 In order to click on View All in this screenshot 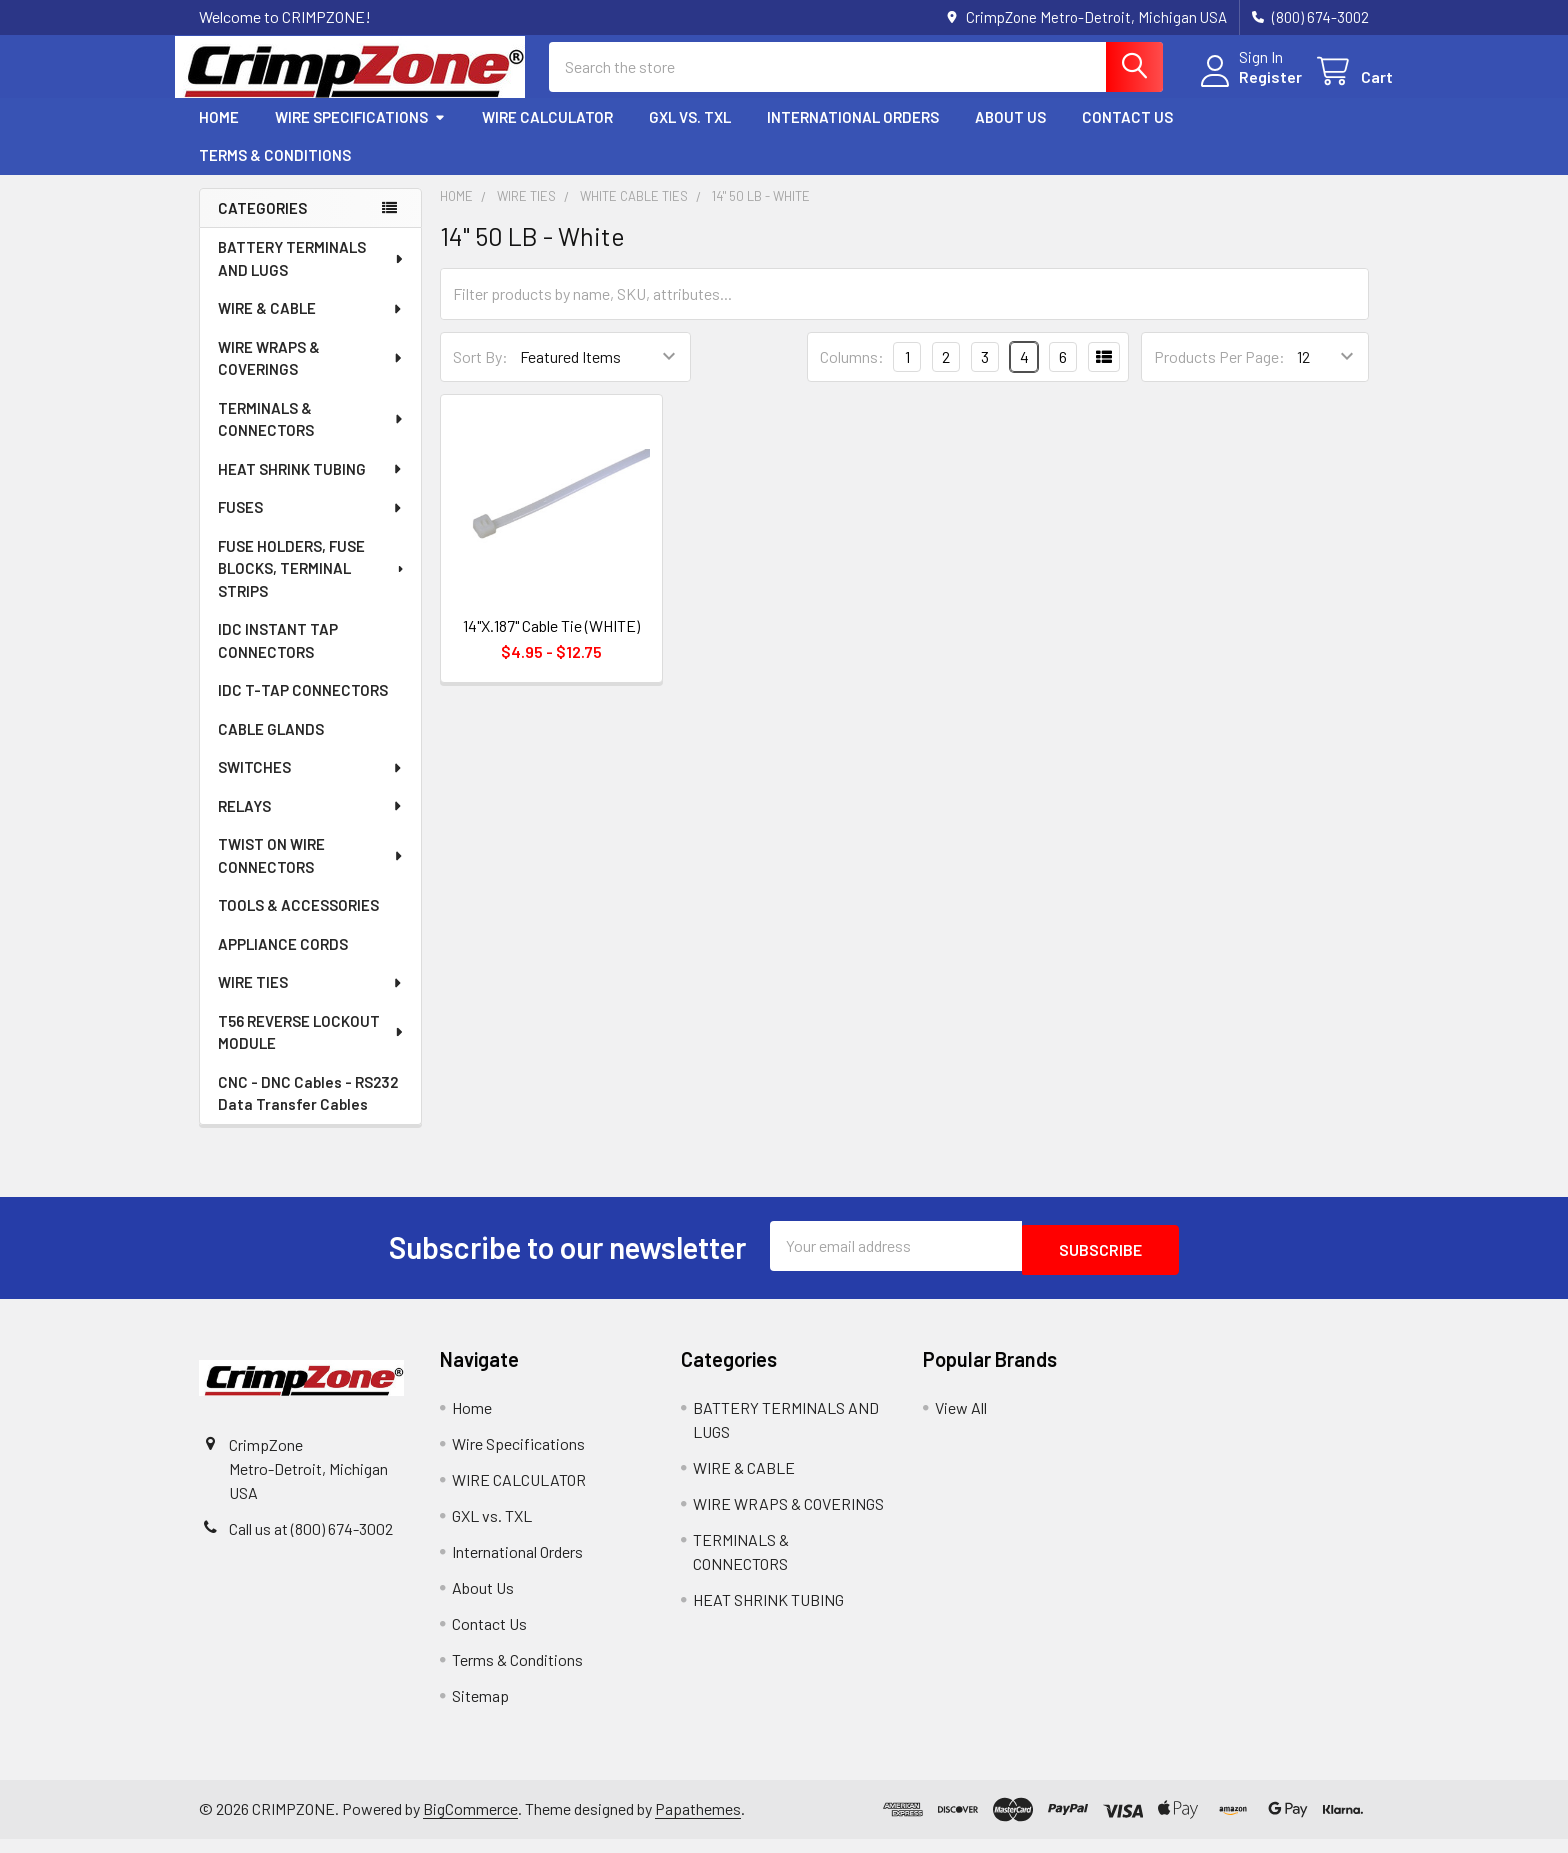, I will do `click(961, 1421)`.